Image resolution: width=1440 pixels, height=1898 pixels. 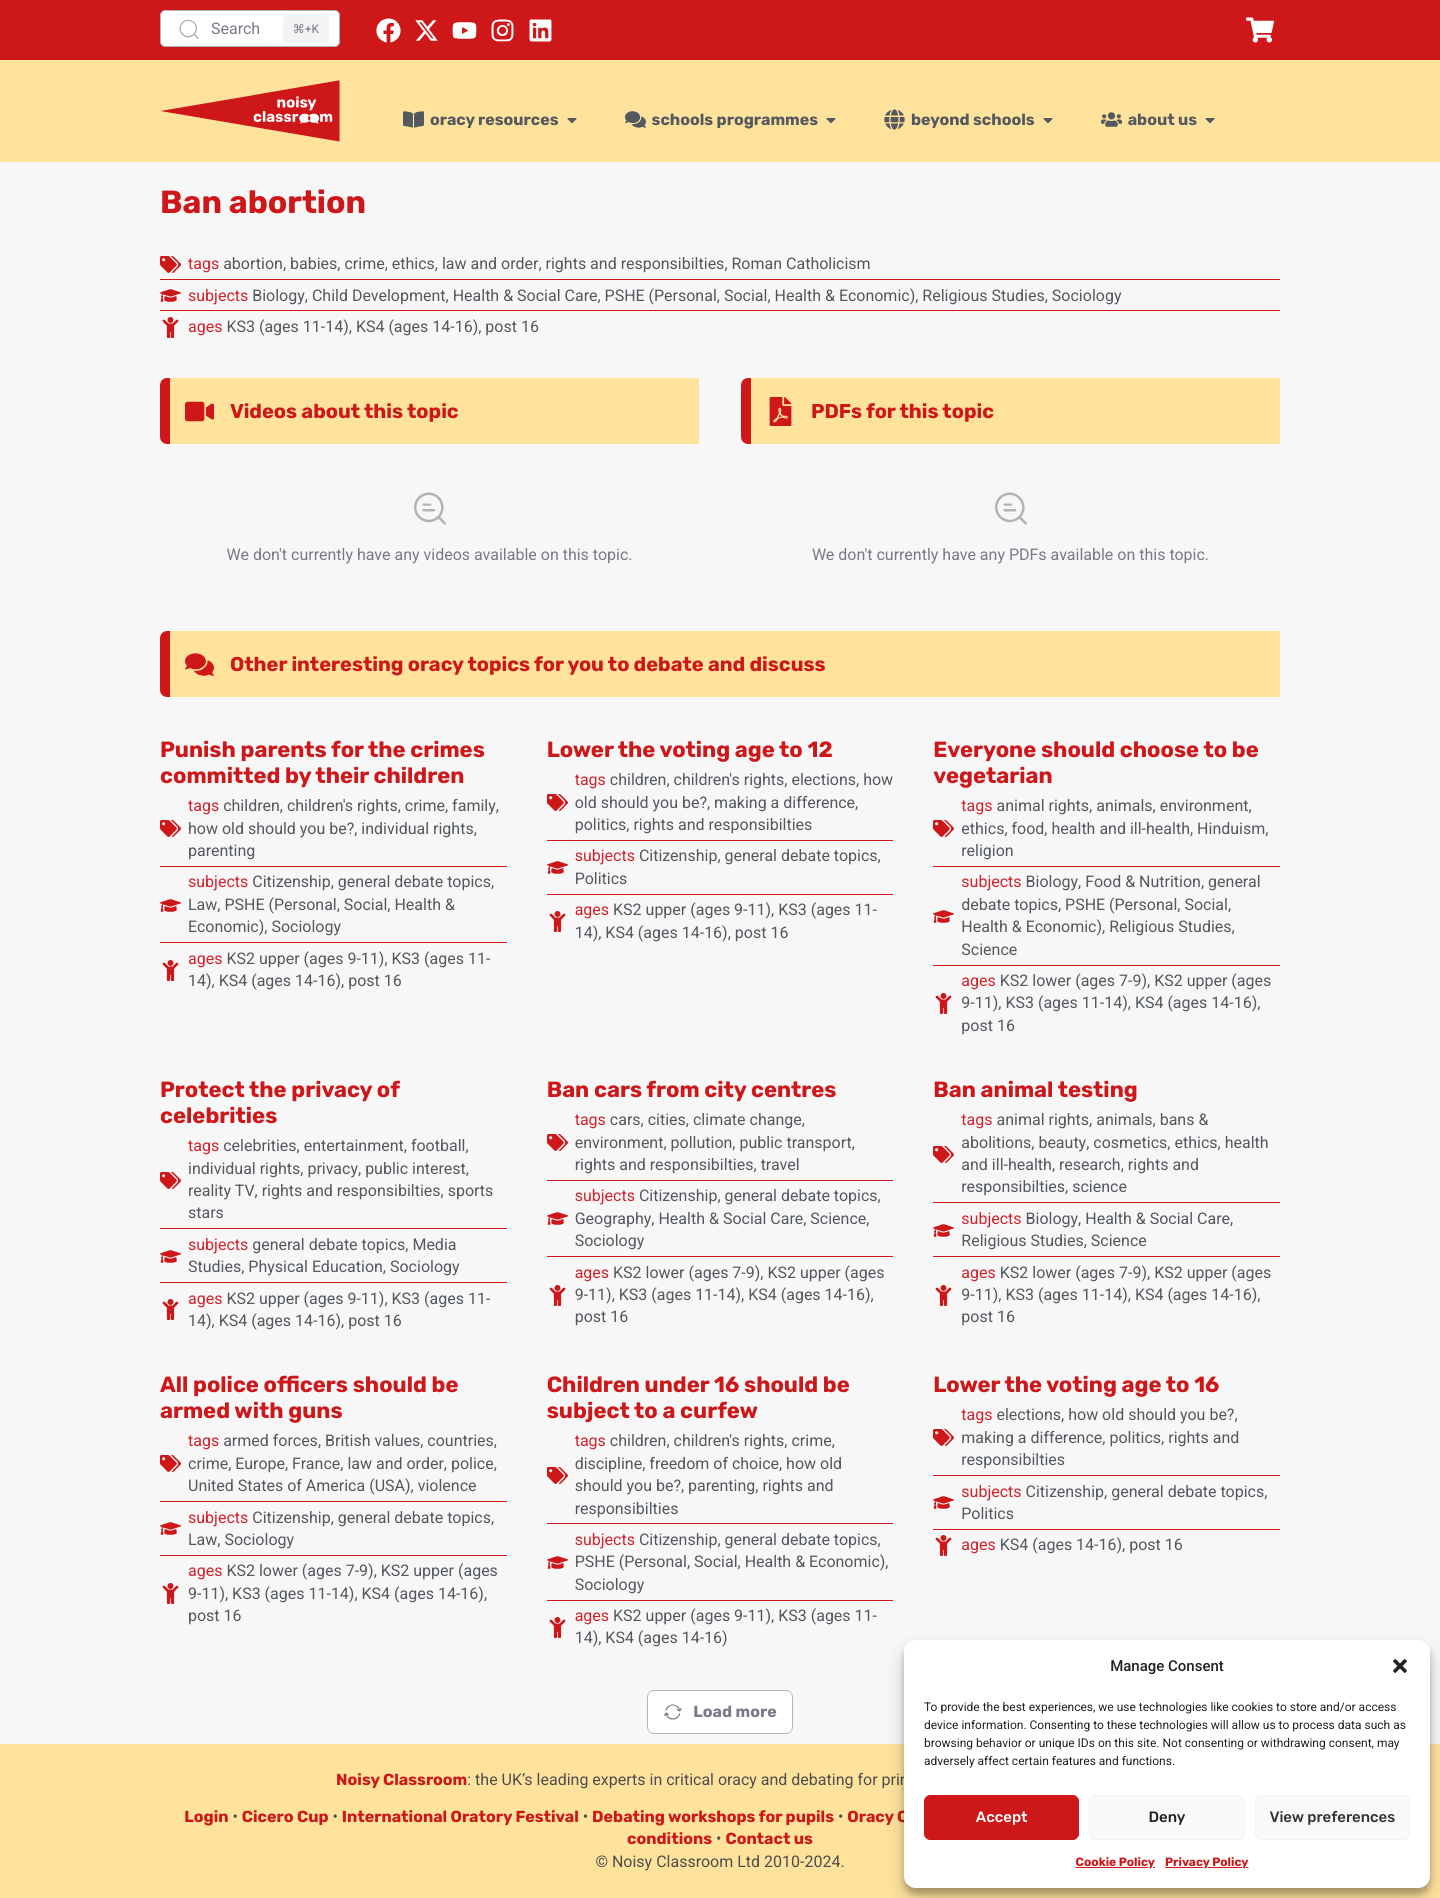 What do you see at coordinates (1400, 1666) in the screenshot?
I see `[button]` at bounding box center [1400, 1666].